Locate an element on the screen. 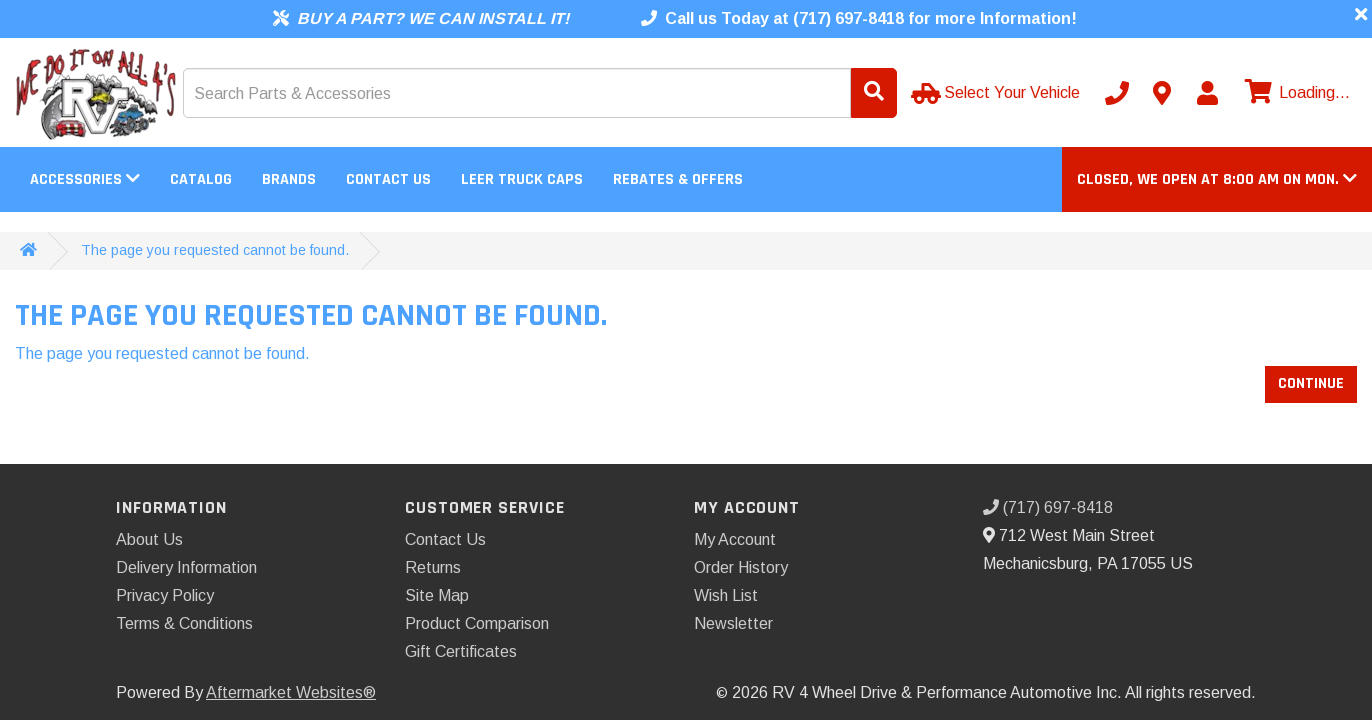 This screenshot has width=1372, height=720. [View cart] is located at coordinates (1295, 93).